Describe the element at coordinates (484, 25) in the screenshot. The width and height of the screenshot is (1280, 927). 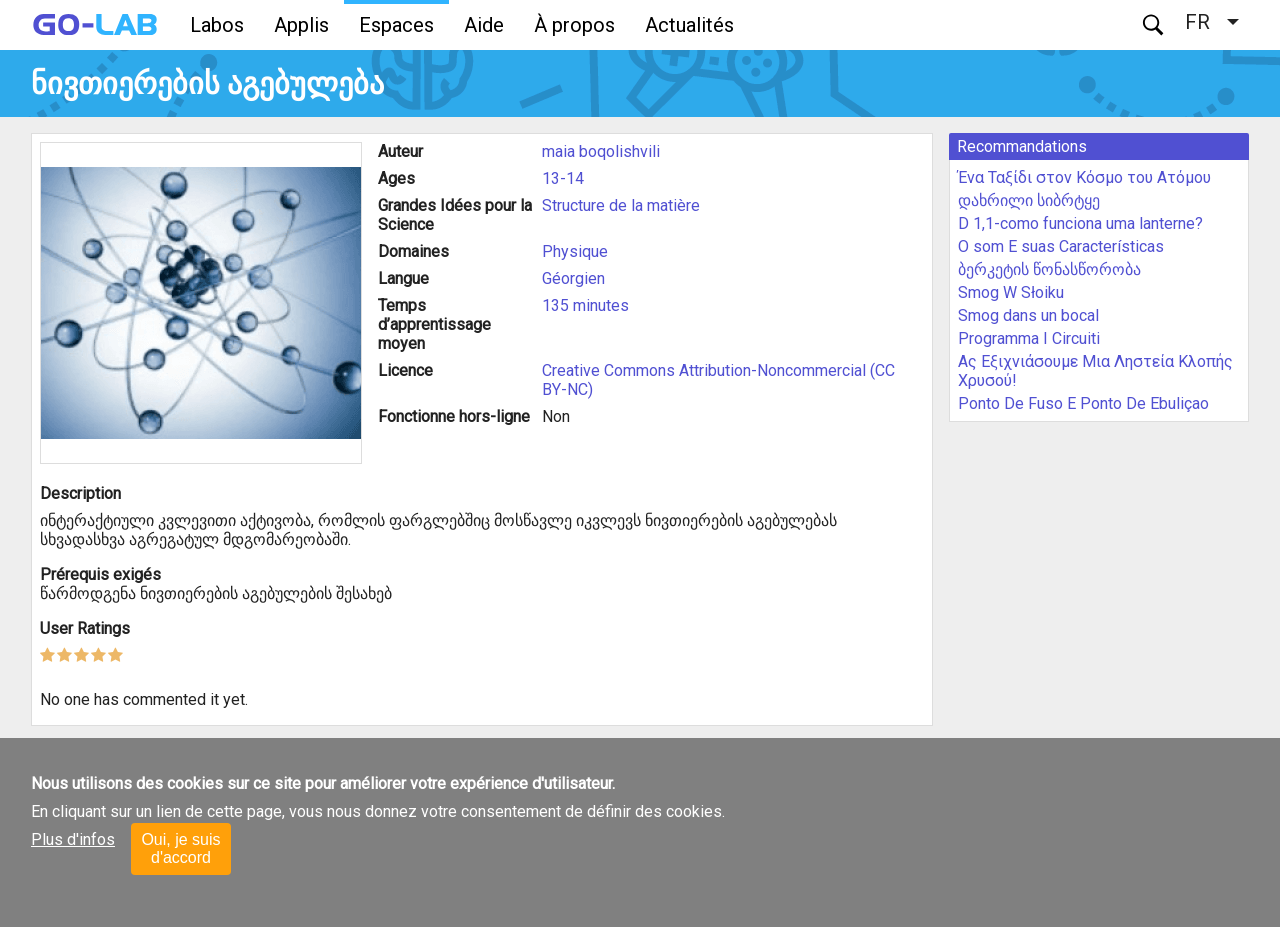
I see `Aide` at that location.